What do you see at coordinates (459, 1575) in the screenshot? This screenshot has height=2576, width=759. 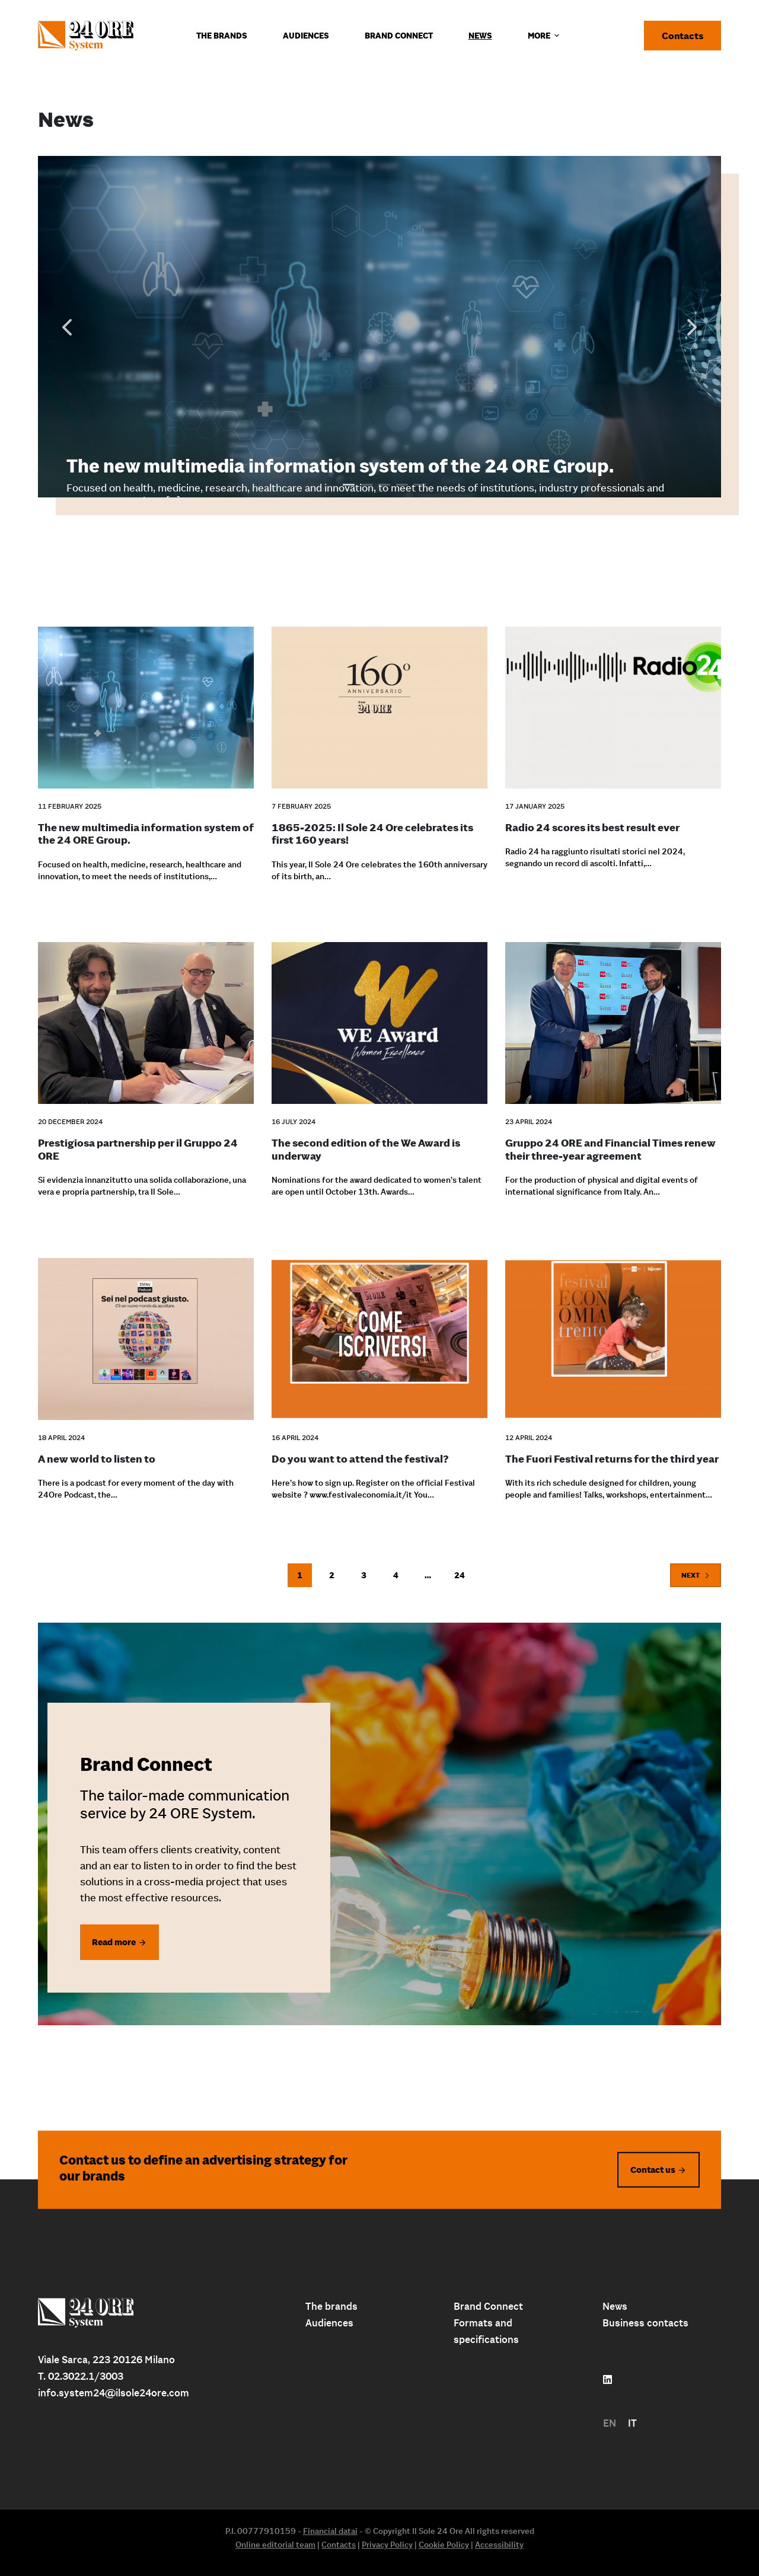 I see `24` at bounding box center [459, 1575].